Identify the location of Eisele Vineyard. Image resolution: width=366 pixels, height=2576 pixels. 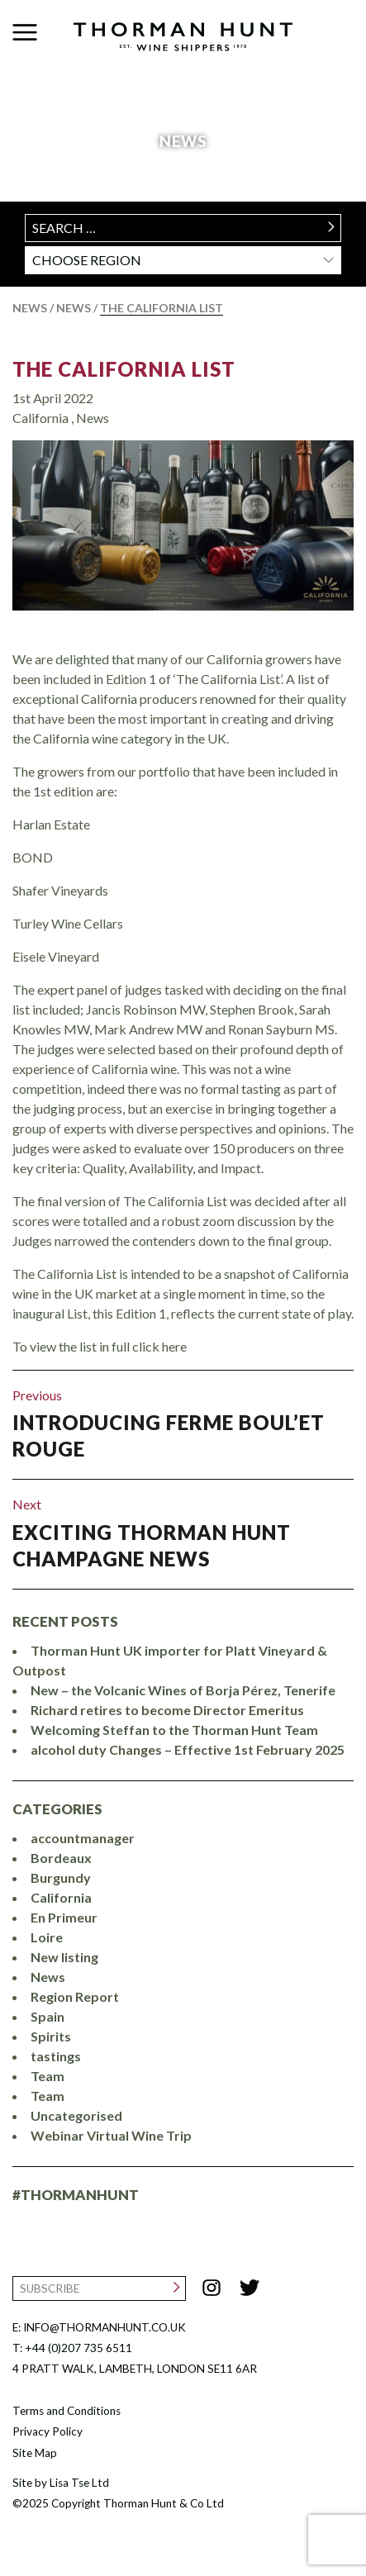
(55, 956).